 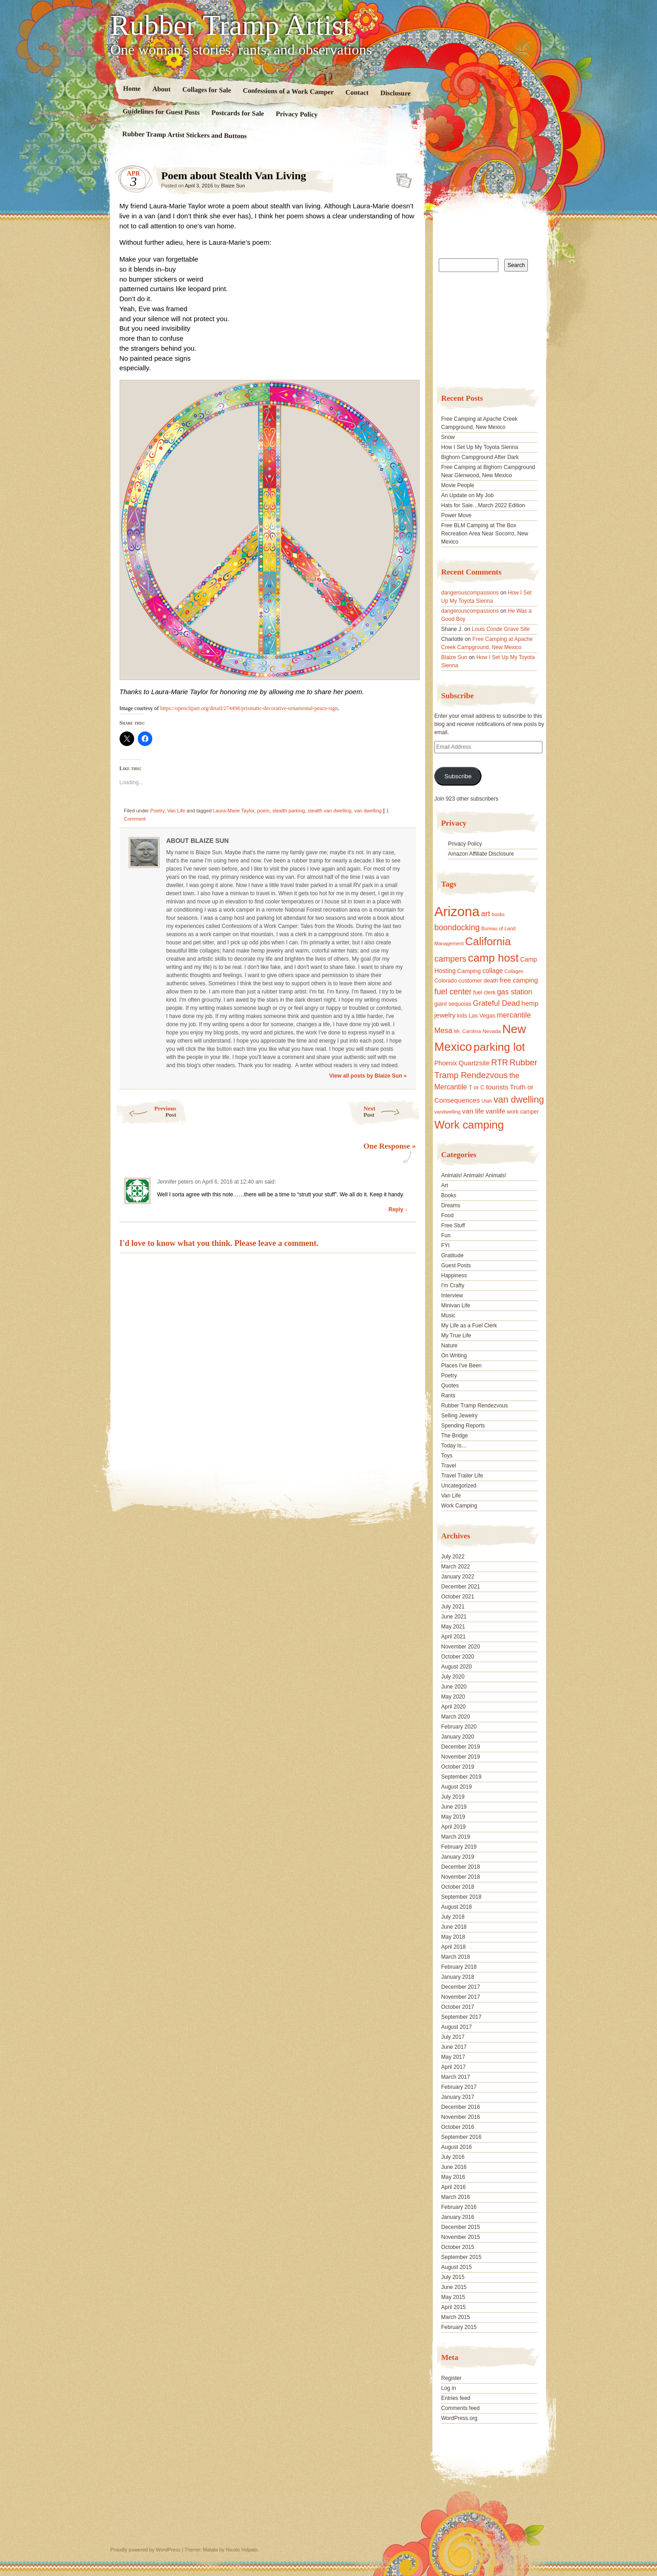 What do you see at coordinates (463, 1425) in the screenshot?
I see `Spending Reports` at bounding box center [463, 1425].